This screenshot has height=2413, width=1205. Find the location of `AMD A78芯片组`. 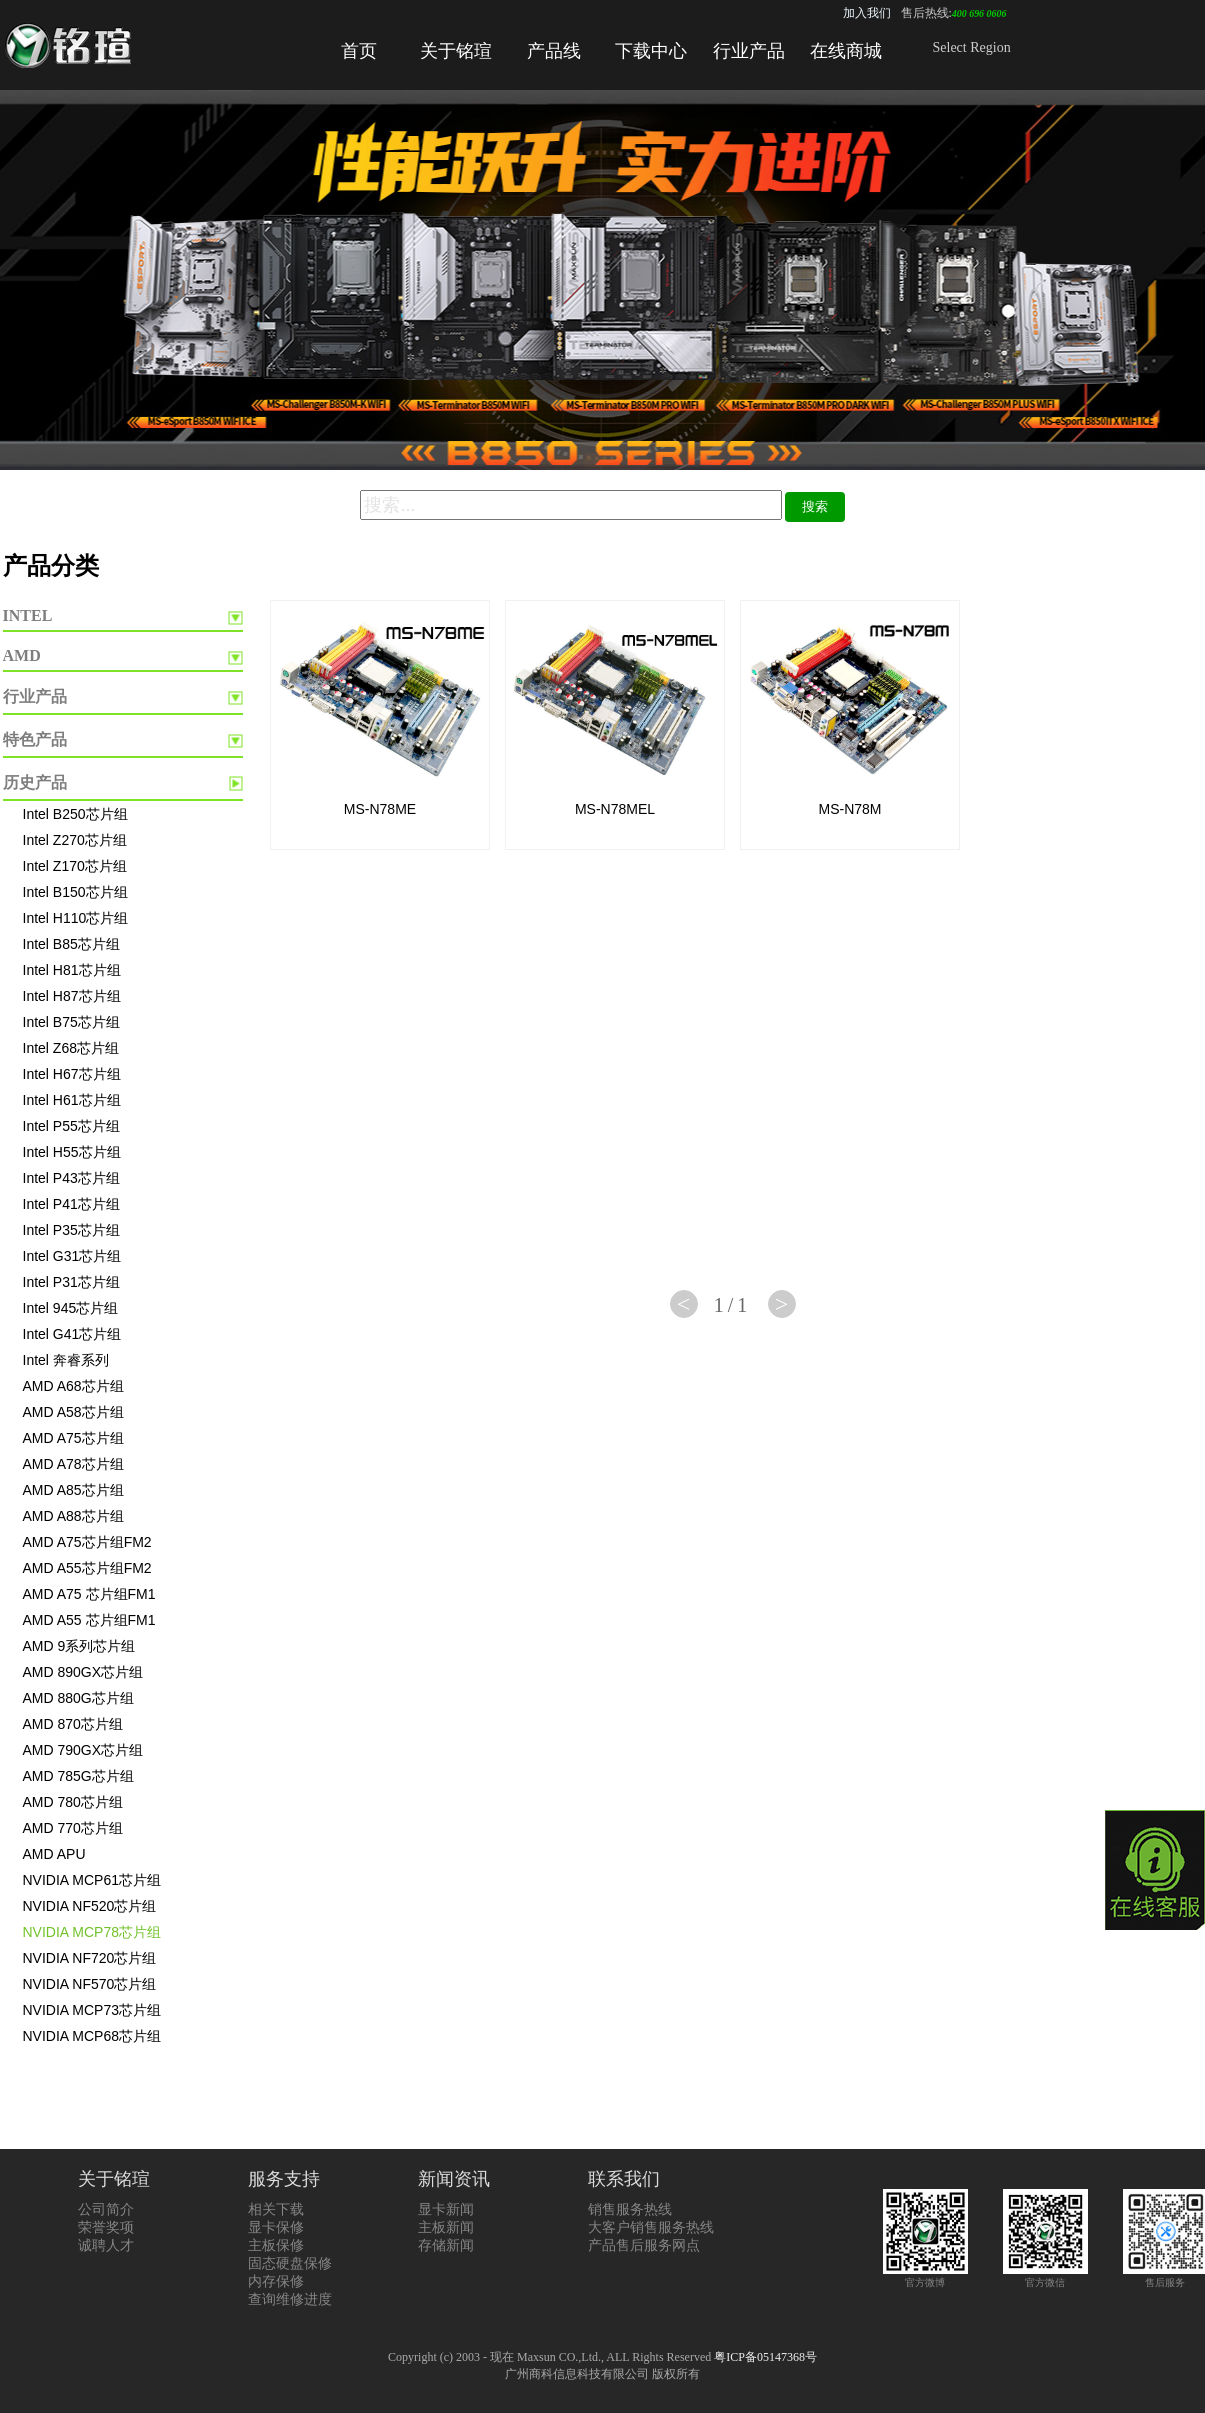

AMD A78芯片组 is located at coordinates (73, 1464).